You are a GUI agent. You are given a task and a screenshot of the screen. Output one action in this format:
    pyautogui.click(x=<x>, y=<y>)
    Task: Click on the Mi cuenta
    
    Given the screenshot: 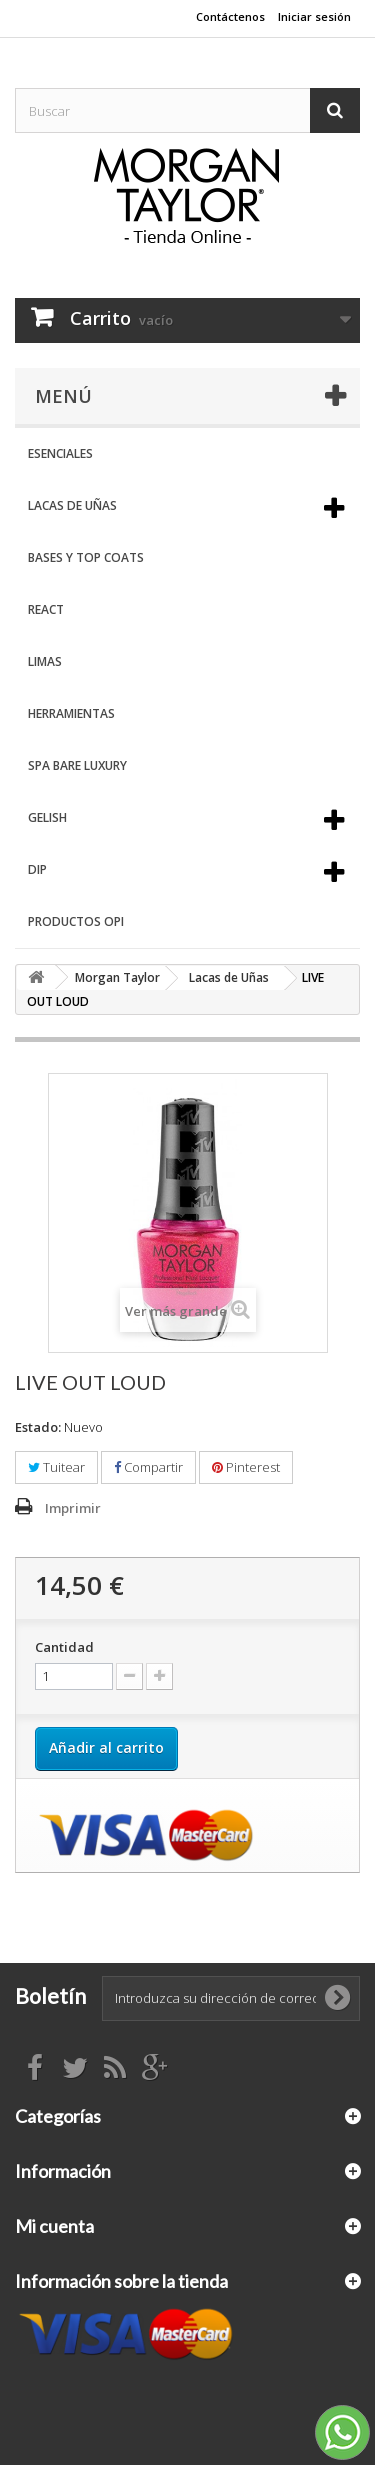 What is the action you would take?
    pyautogui.click(x=54, y=2226)
    